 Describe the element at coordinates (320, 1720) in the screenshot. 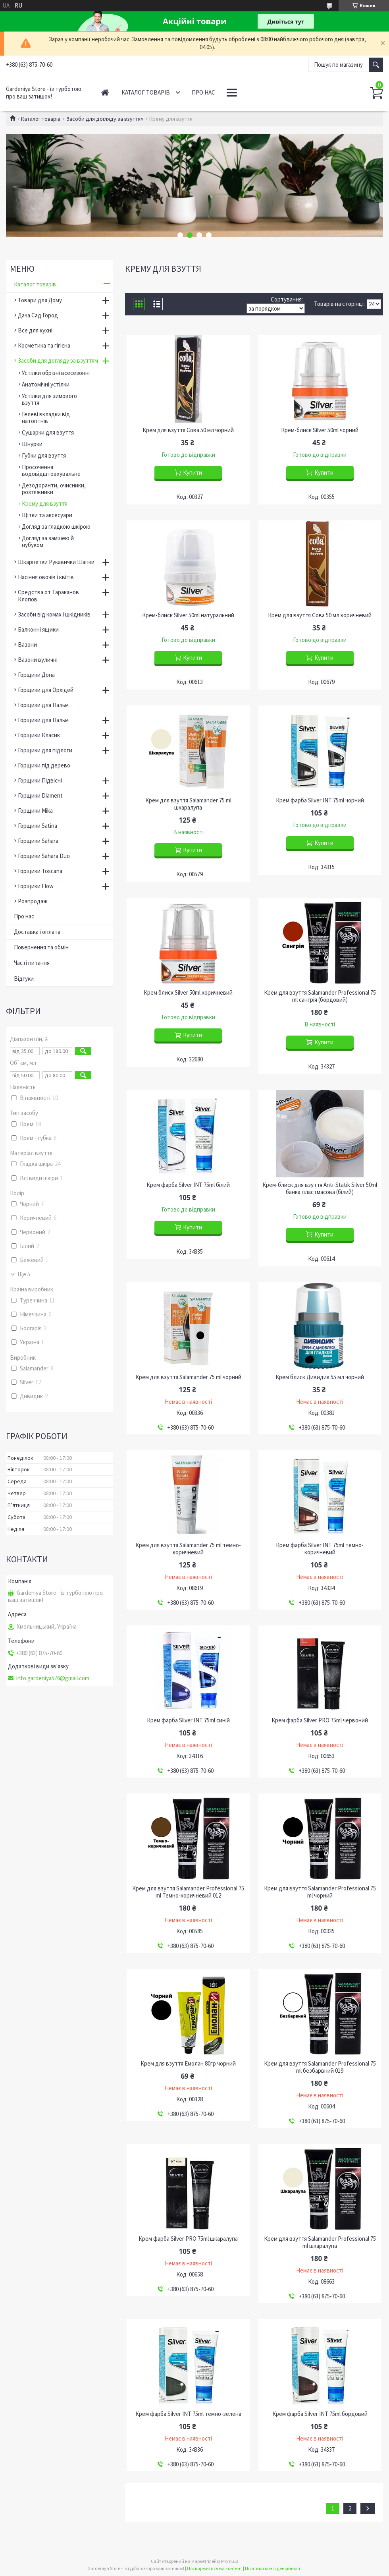

I see `Крем фарба Silver PRO 75ml червоний` at that location.